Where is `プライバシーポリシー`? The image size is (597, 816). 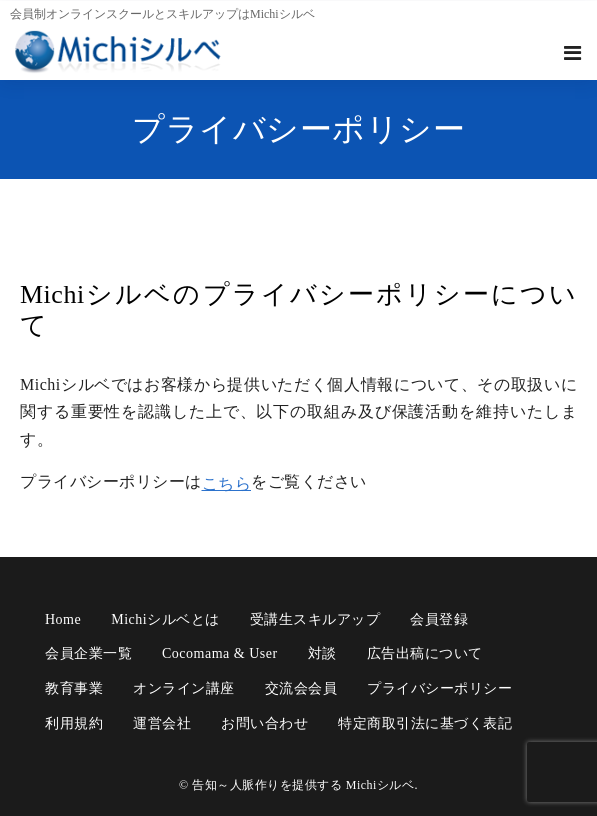
プライバシーポリシー is located at coordinates (439, 688).